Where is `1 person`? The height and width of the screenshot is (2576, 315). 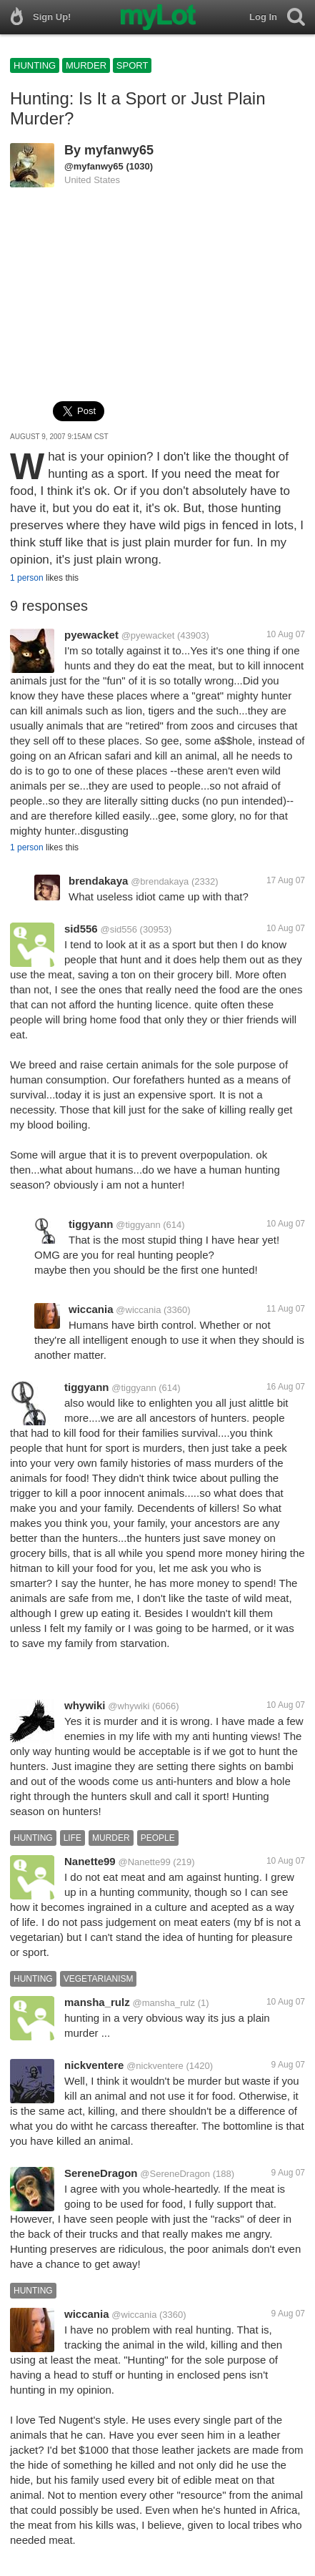 1 person is located at coordinates (27, 578).